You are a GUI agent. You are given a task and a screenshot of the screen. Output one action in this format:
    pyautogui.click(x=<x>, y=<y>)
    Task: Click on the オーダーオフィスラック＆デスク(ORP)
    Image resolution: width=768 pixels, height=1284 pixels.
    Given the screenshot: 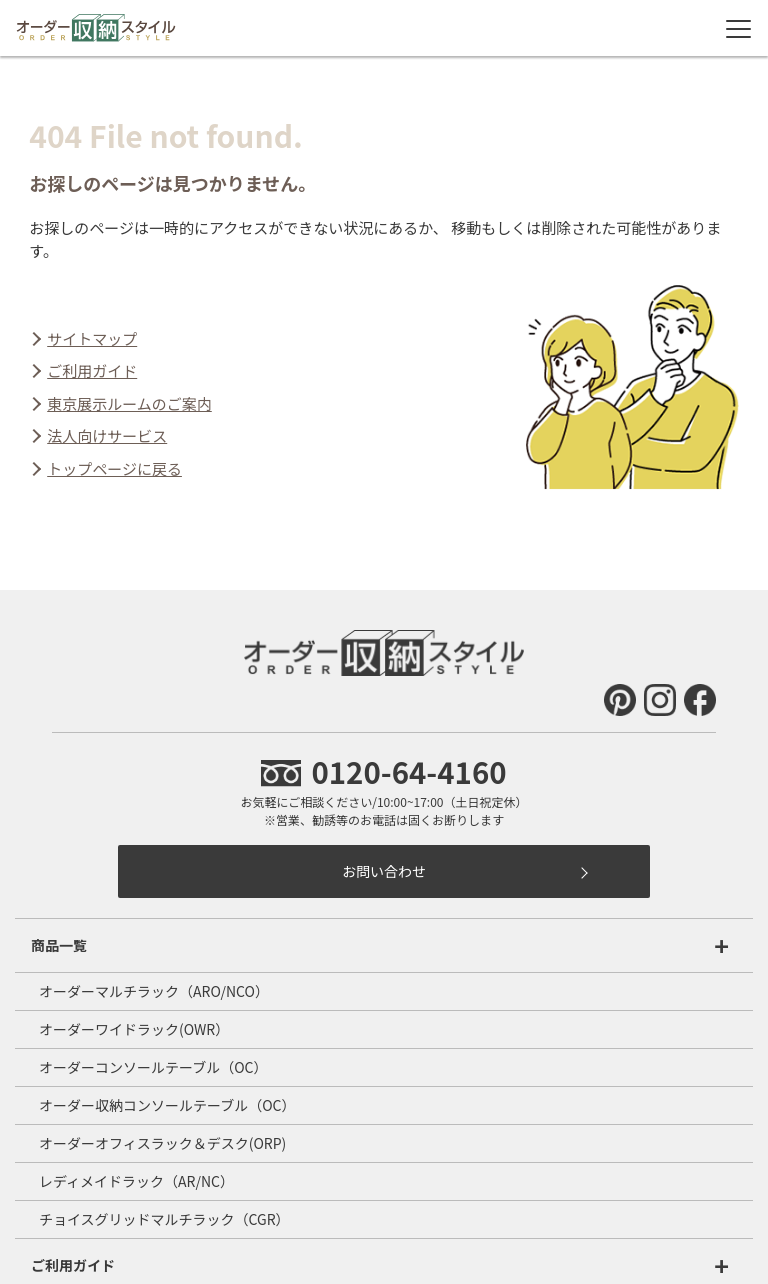 What is the action you would take?
    pyautogui.click(x=162, y=1143)
    